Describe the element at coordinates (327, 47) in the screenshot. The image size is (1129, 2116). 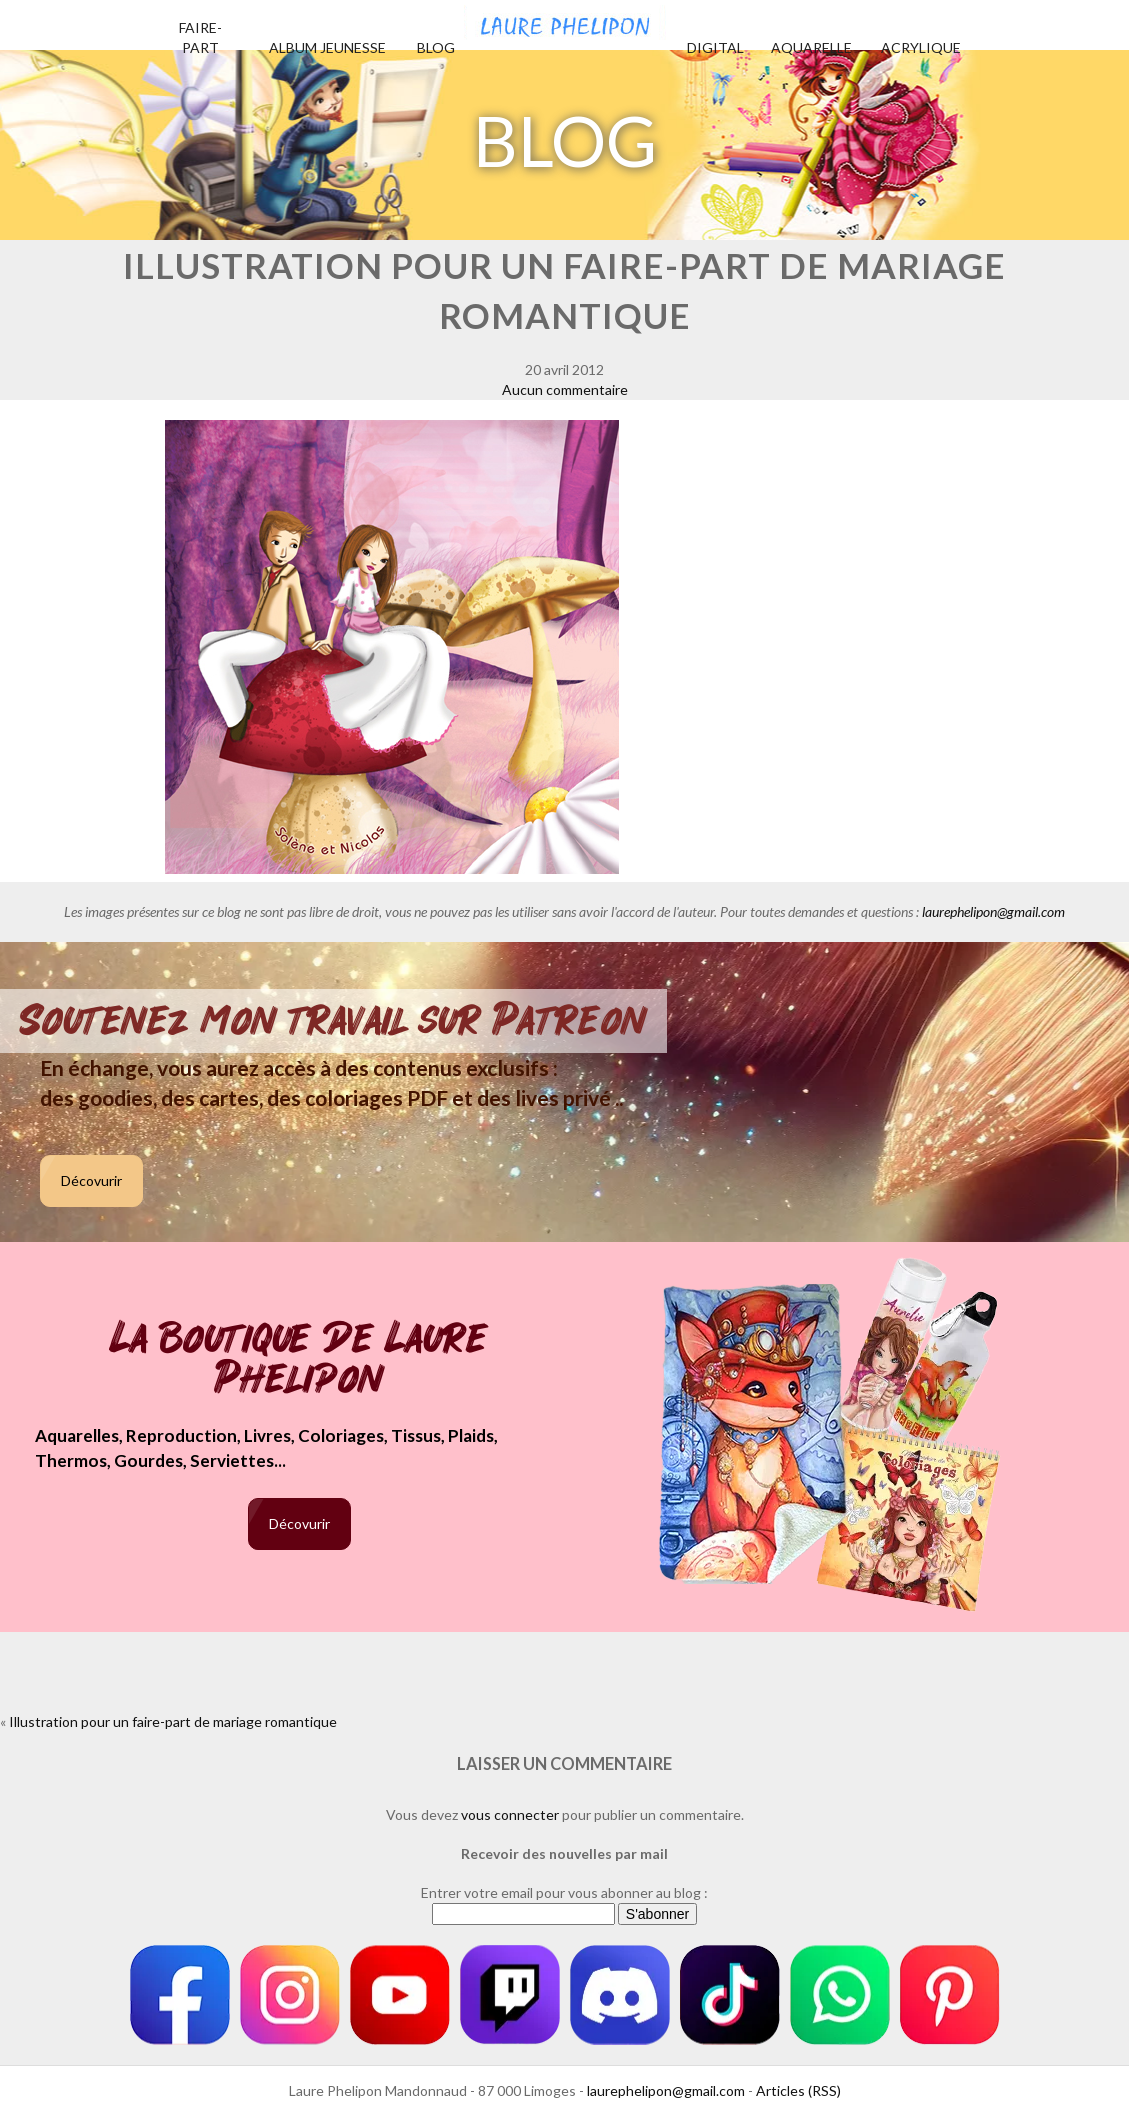
I see `Album jeunesse` at that location.